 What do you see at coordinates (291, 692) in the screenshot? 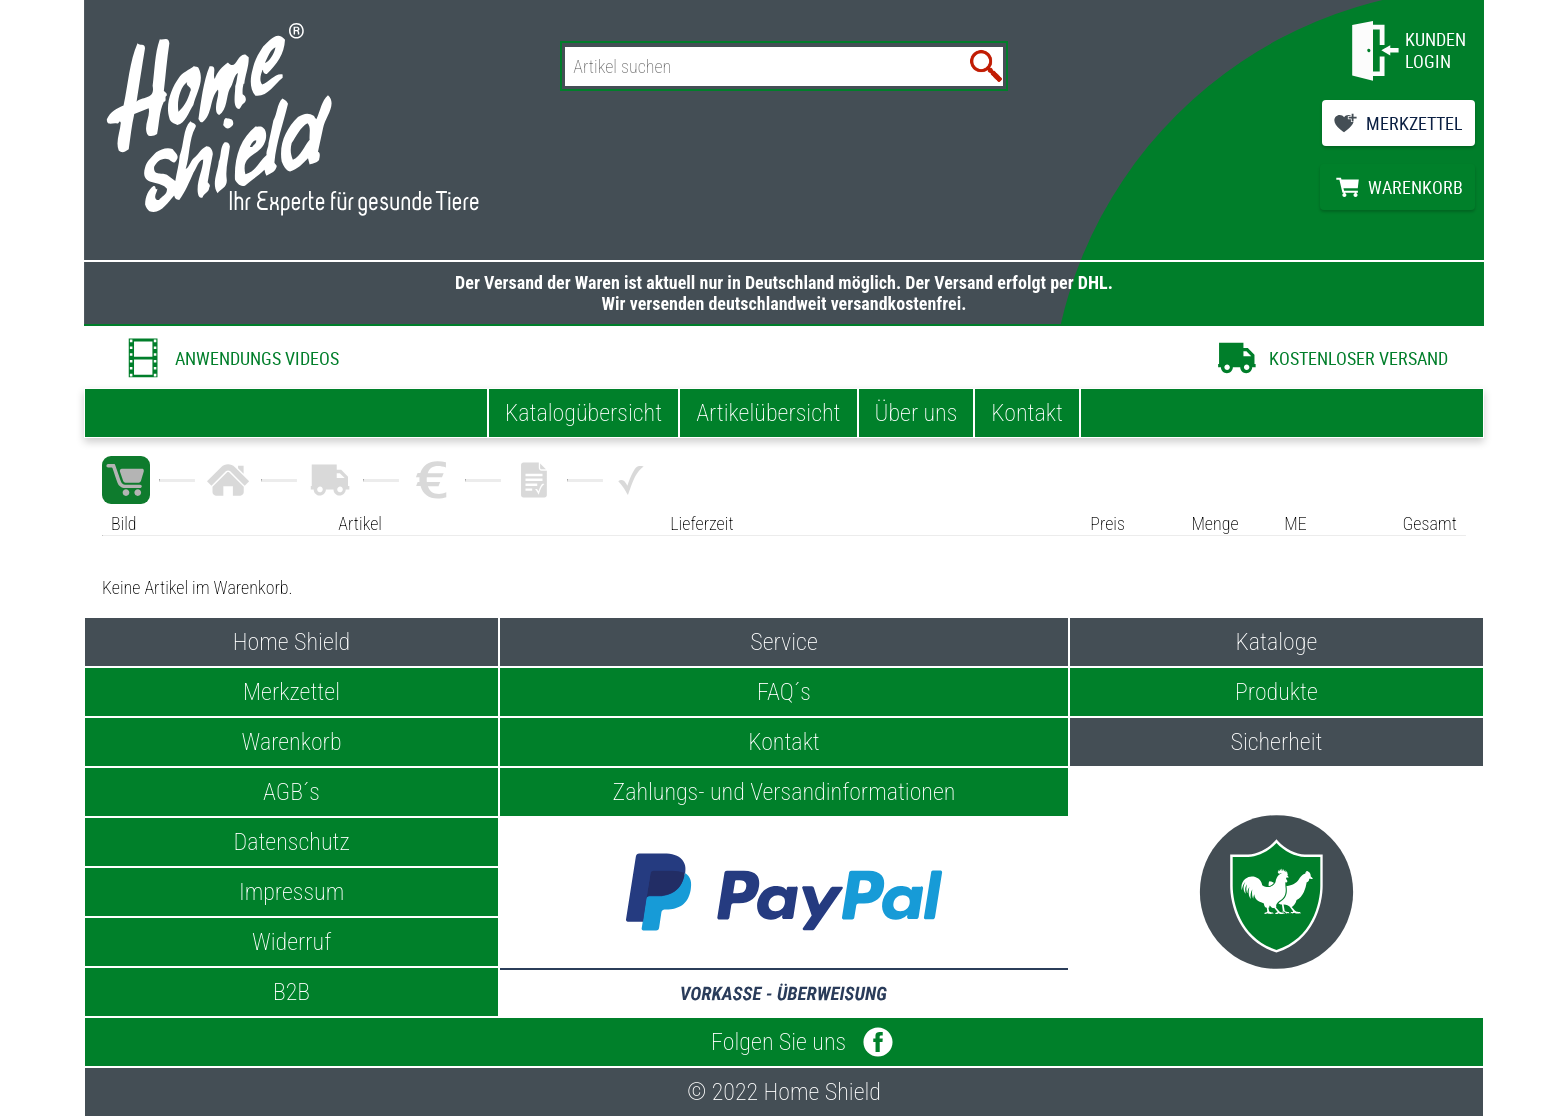
I see `Merkzettel` at bounding box center [291, 692].